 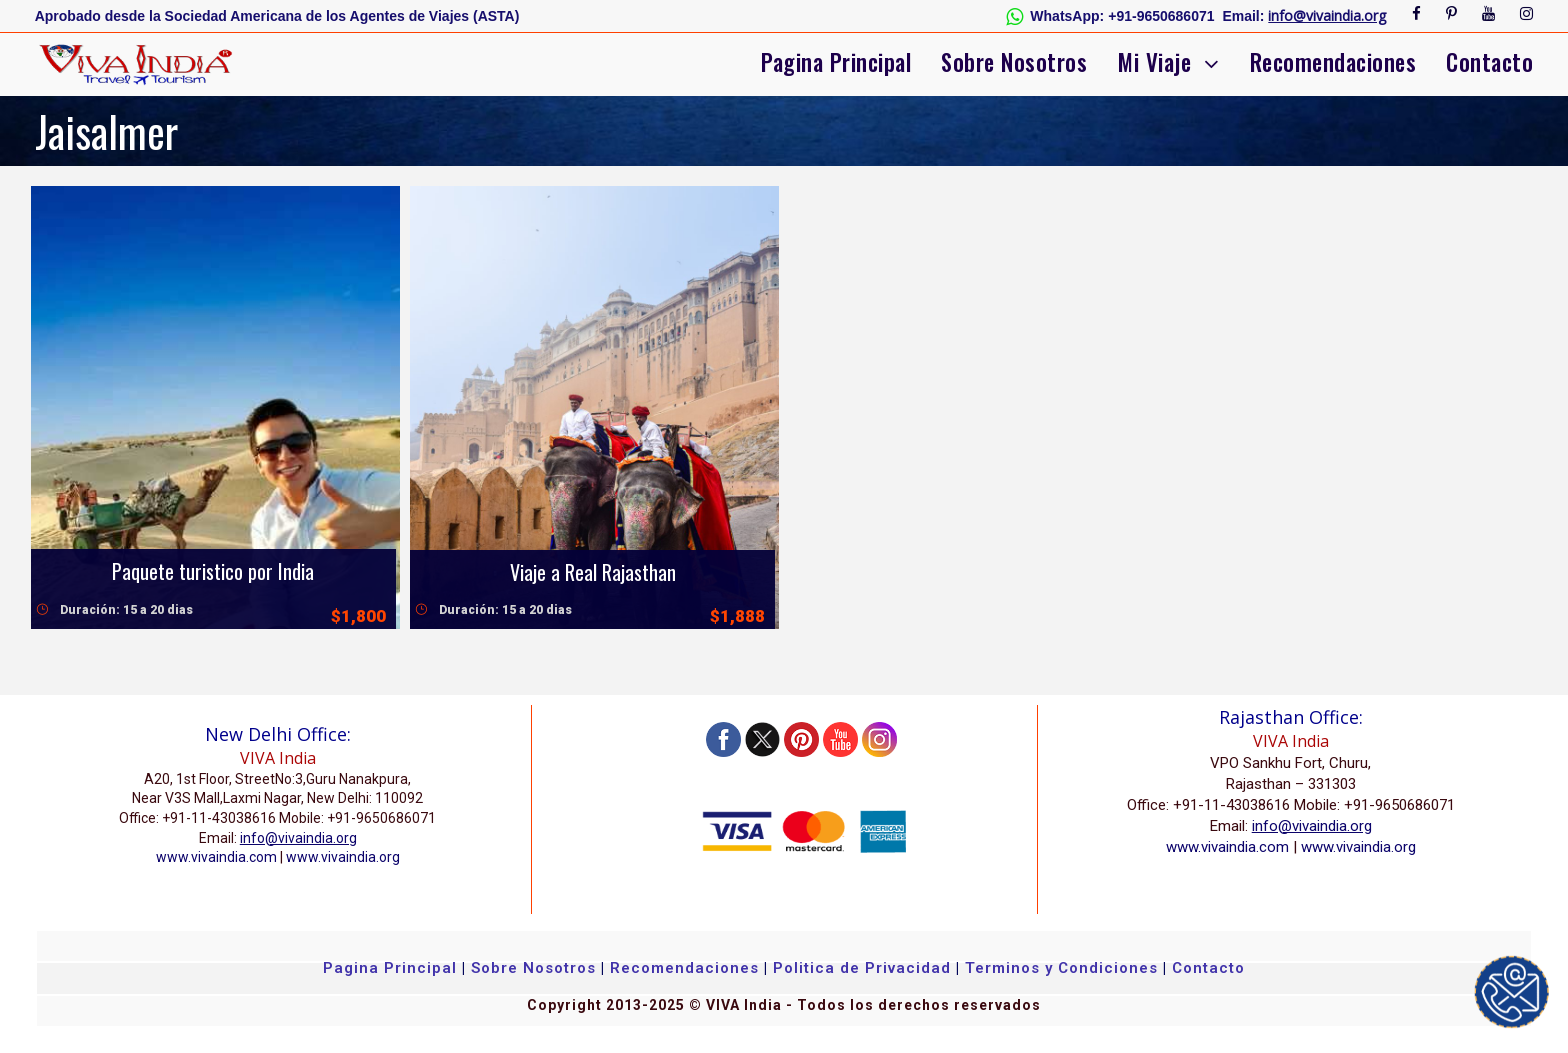 I want to click on Pagina Principal, so click(x=836, y=62).